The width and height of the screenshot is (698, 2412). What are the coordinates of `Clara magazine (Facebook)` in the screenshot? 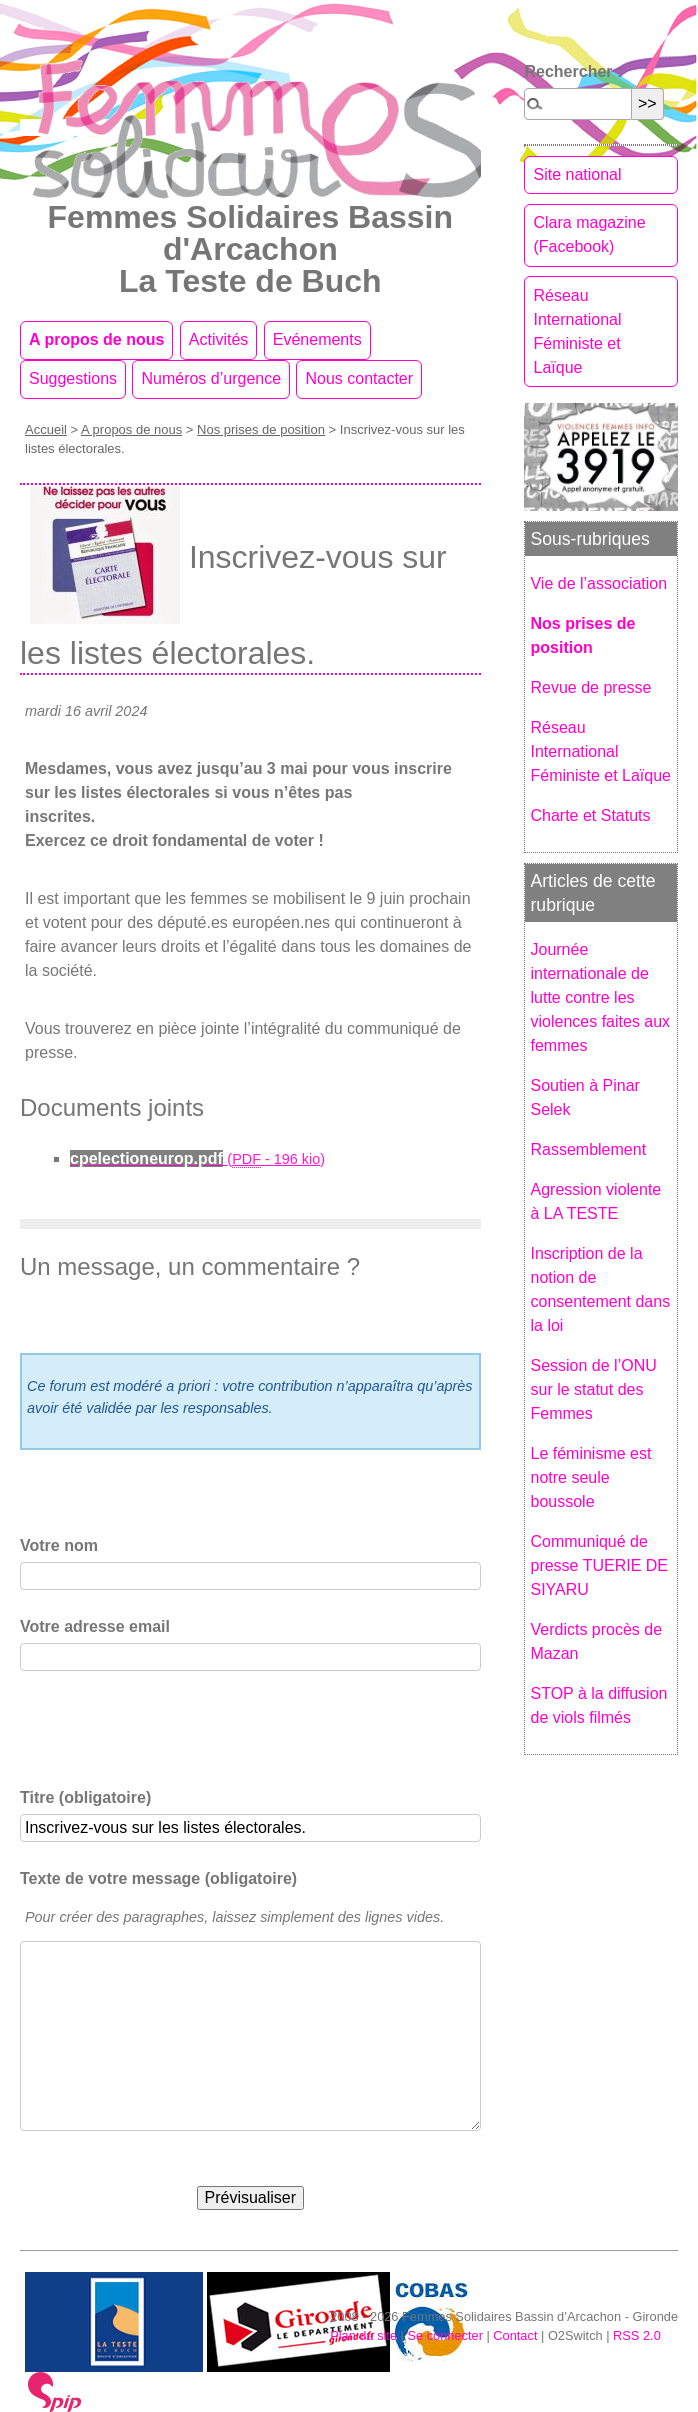 It's located at (589, 234).